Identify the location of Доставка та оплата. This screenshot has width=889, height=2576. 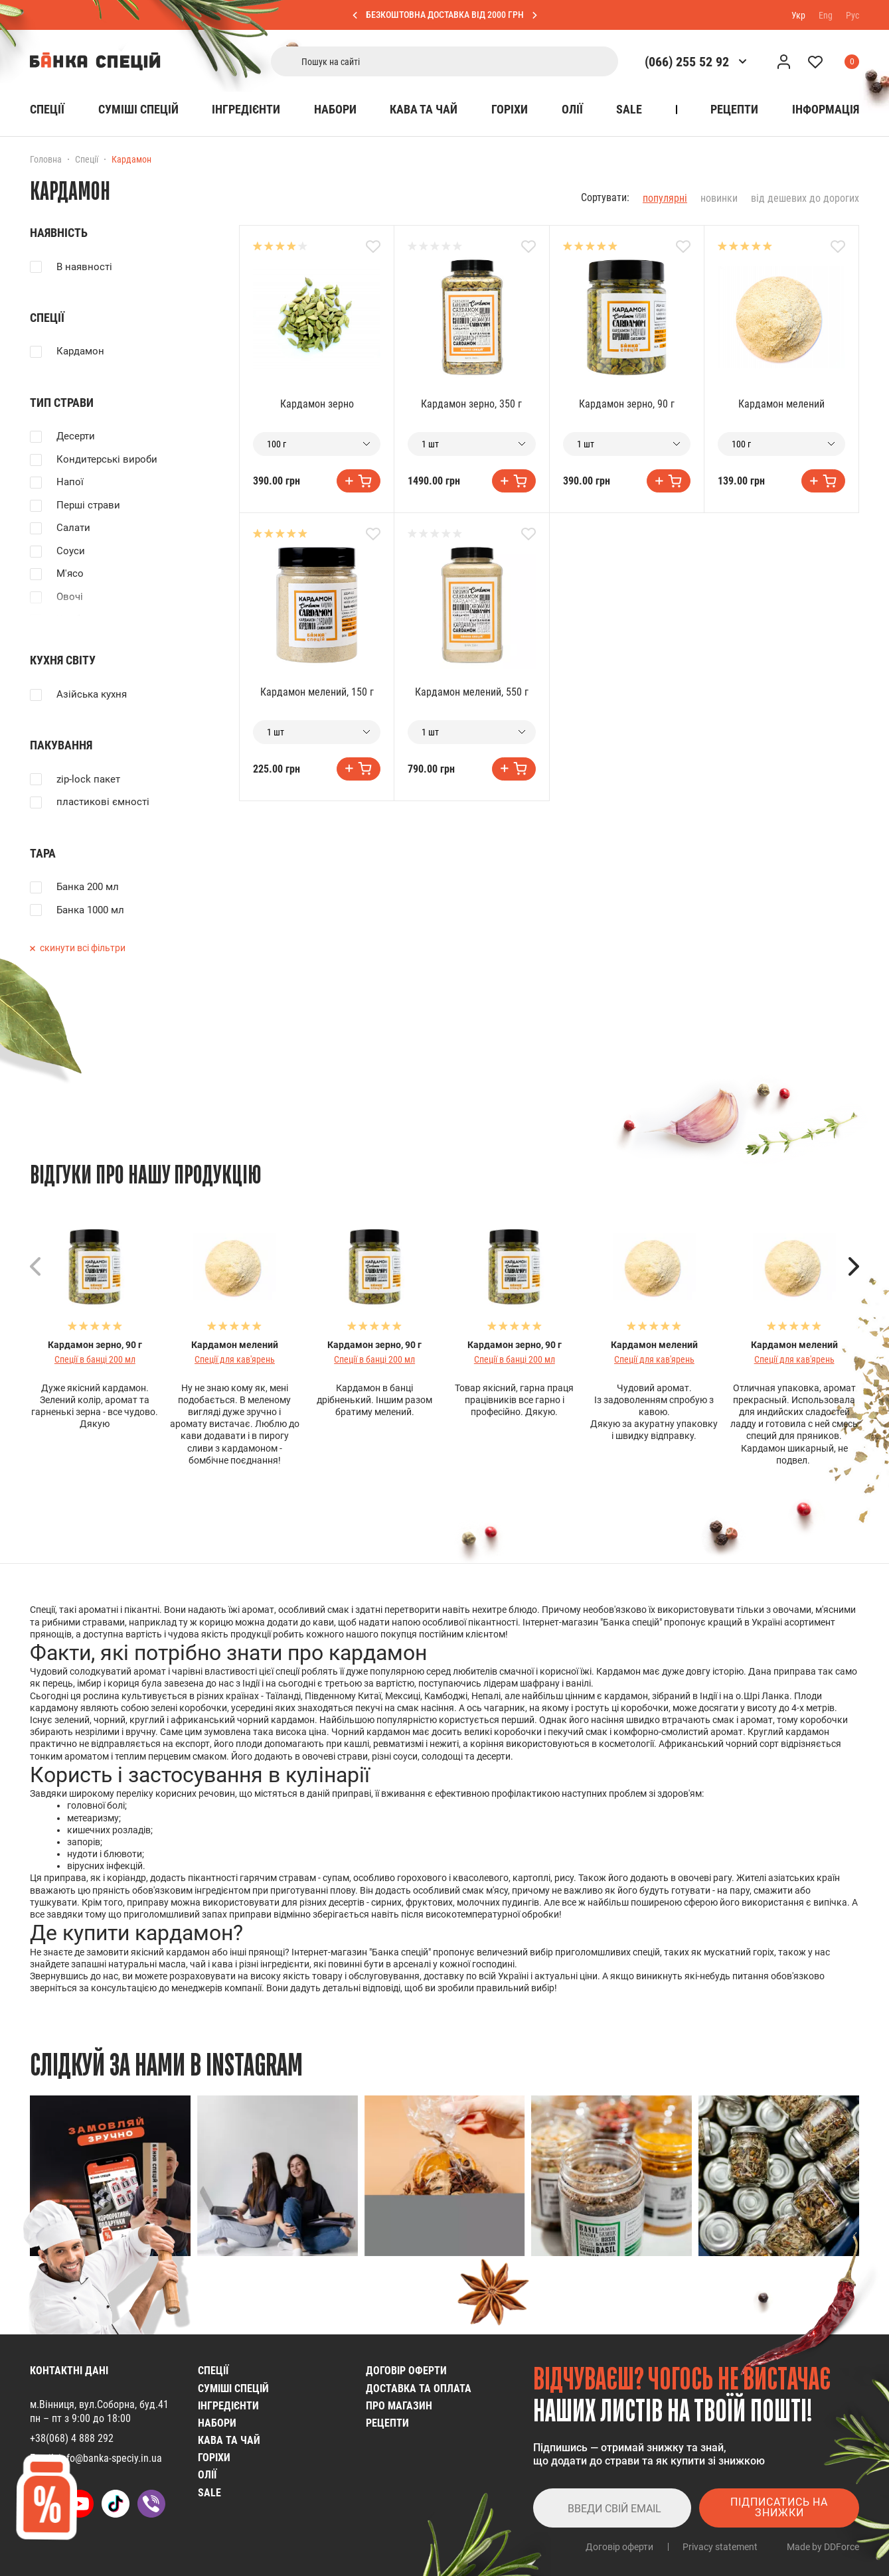
(418, 2388).